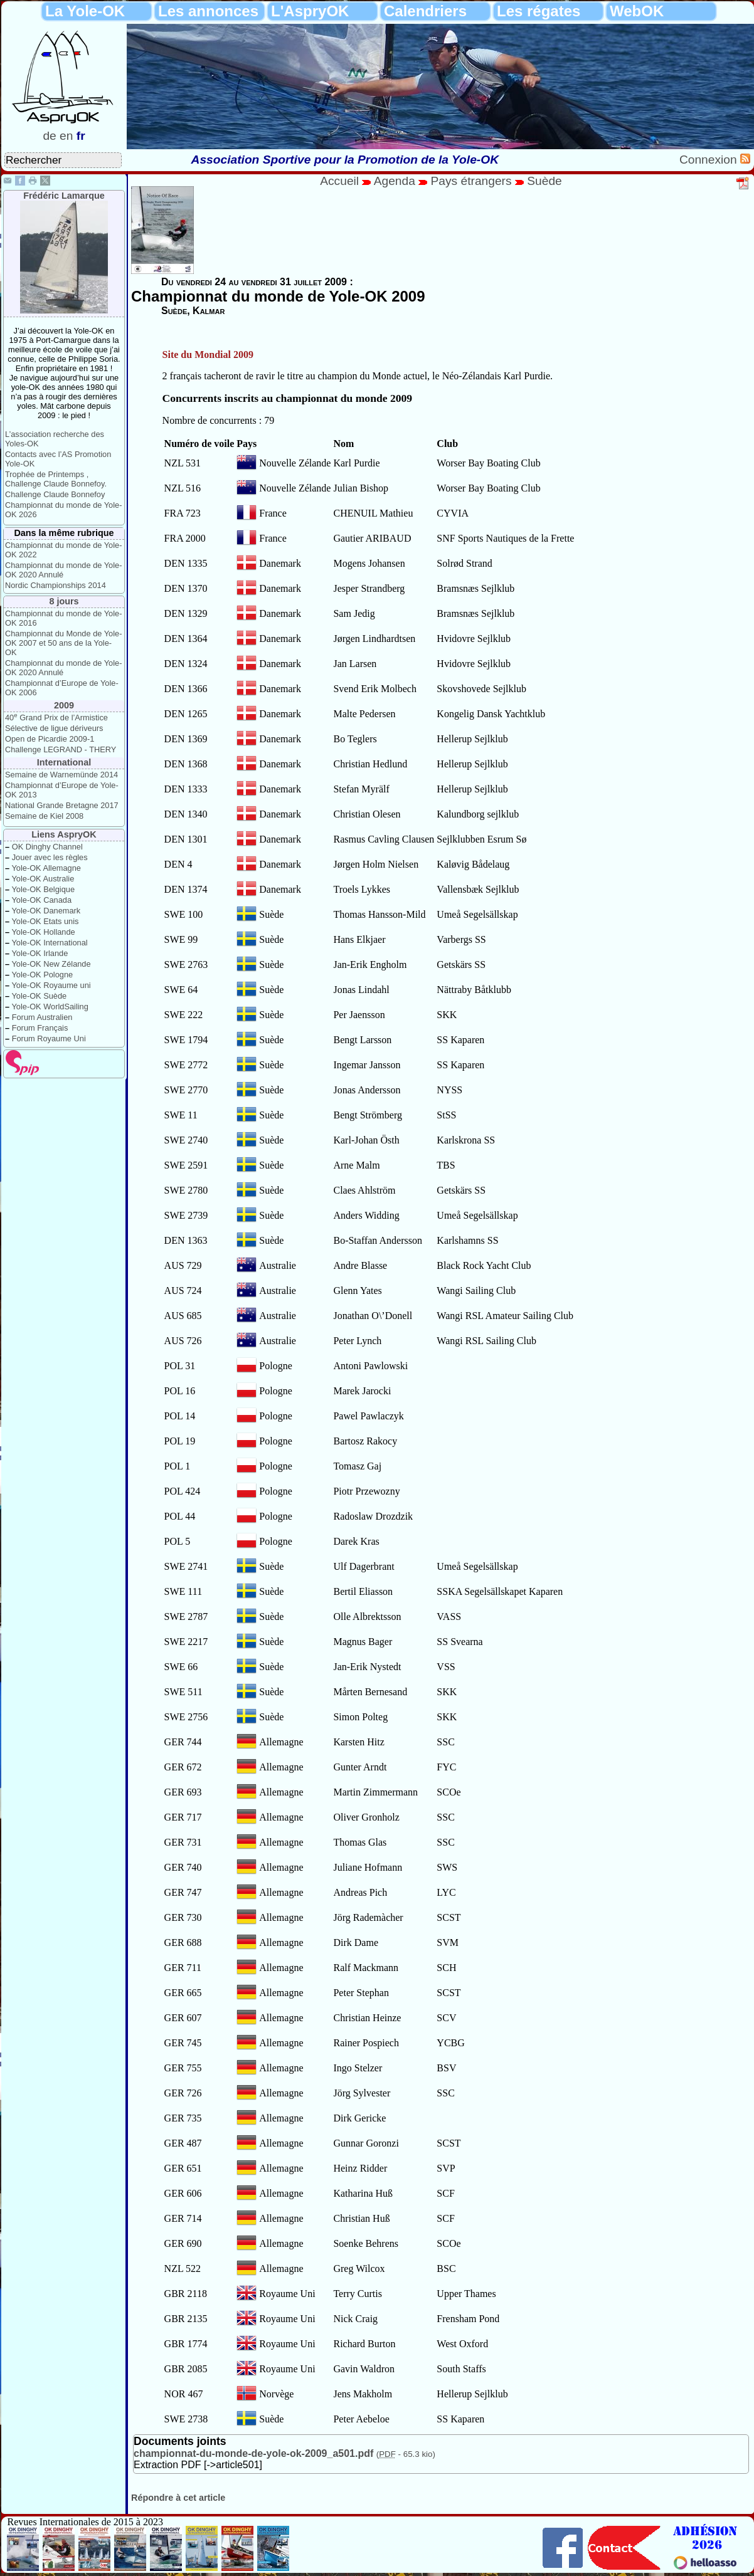 The height and width of the screenshot is (2576, 754). Describe the element at coordinates (47, 846) in the screenshot. I see `OK Dinghy Channel` at that location.